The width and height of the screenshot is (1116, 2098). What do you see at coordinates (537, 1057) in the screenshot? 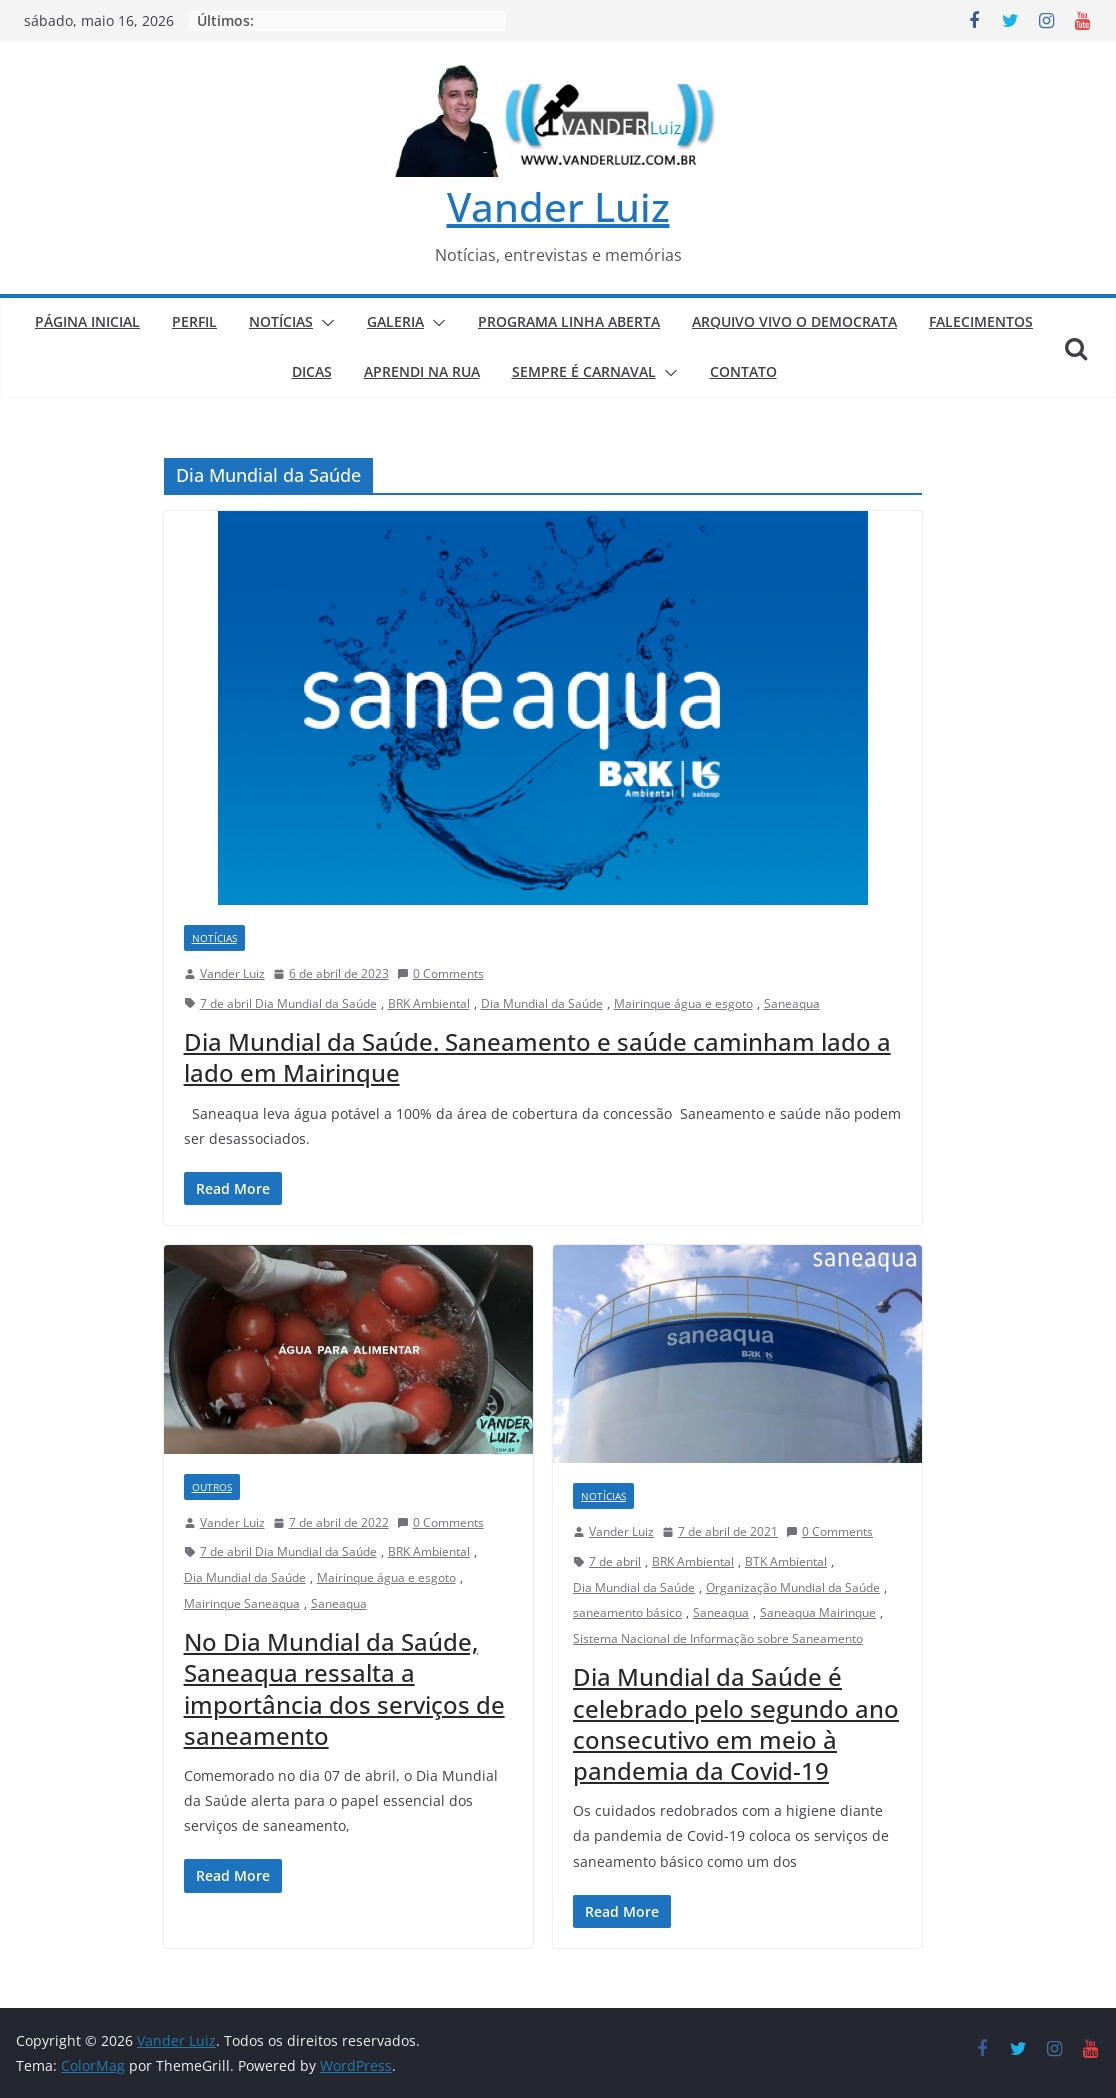
I see `Dia Mundial da Saúde. Saneamento e saúde caminham lado a lado em Mairinque` at bounding box center [537, 1057].